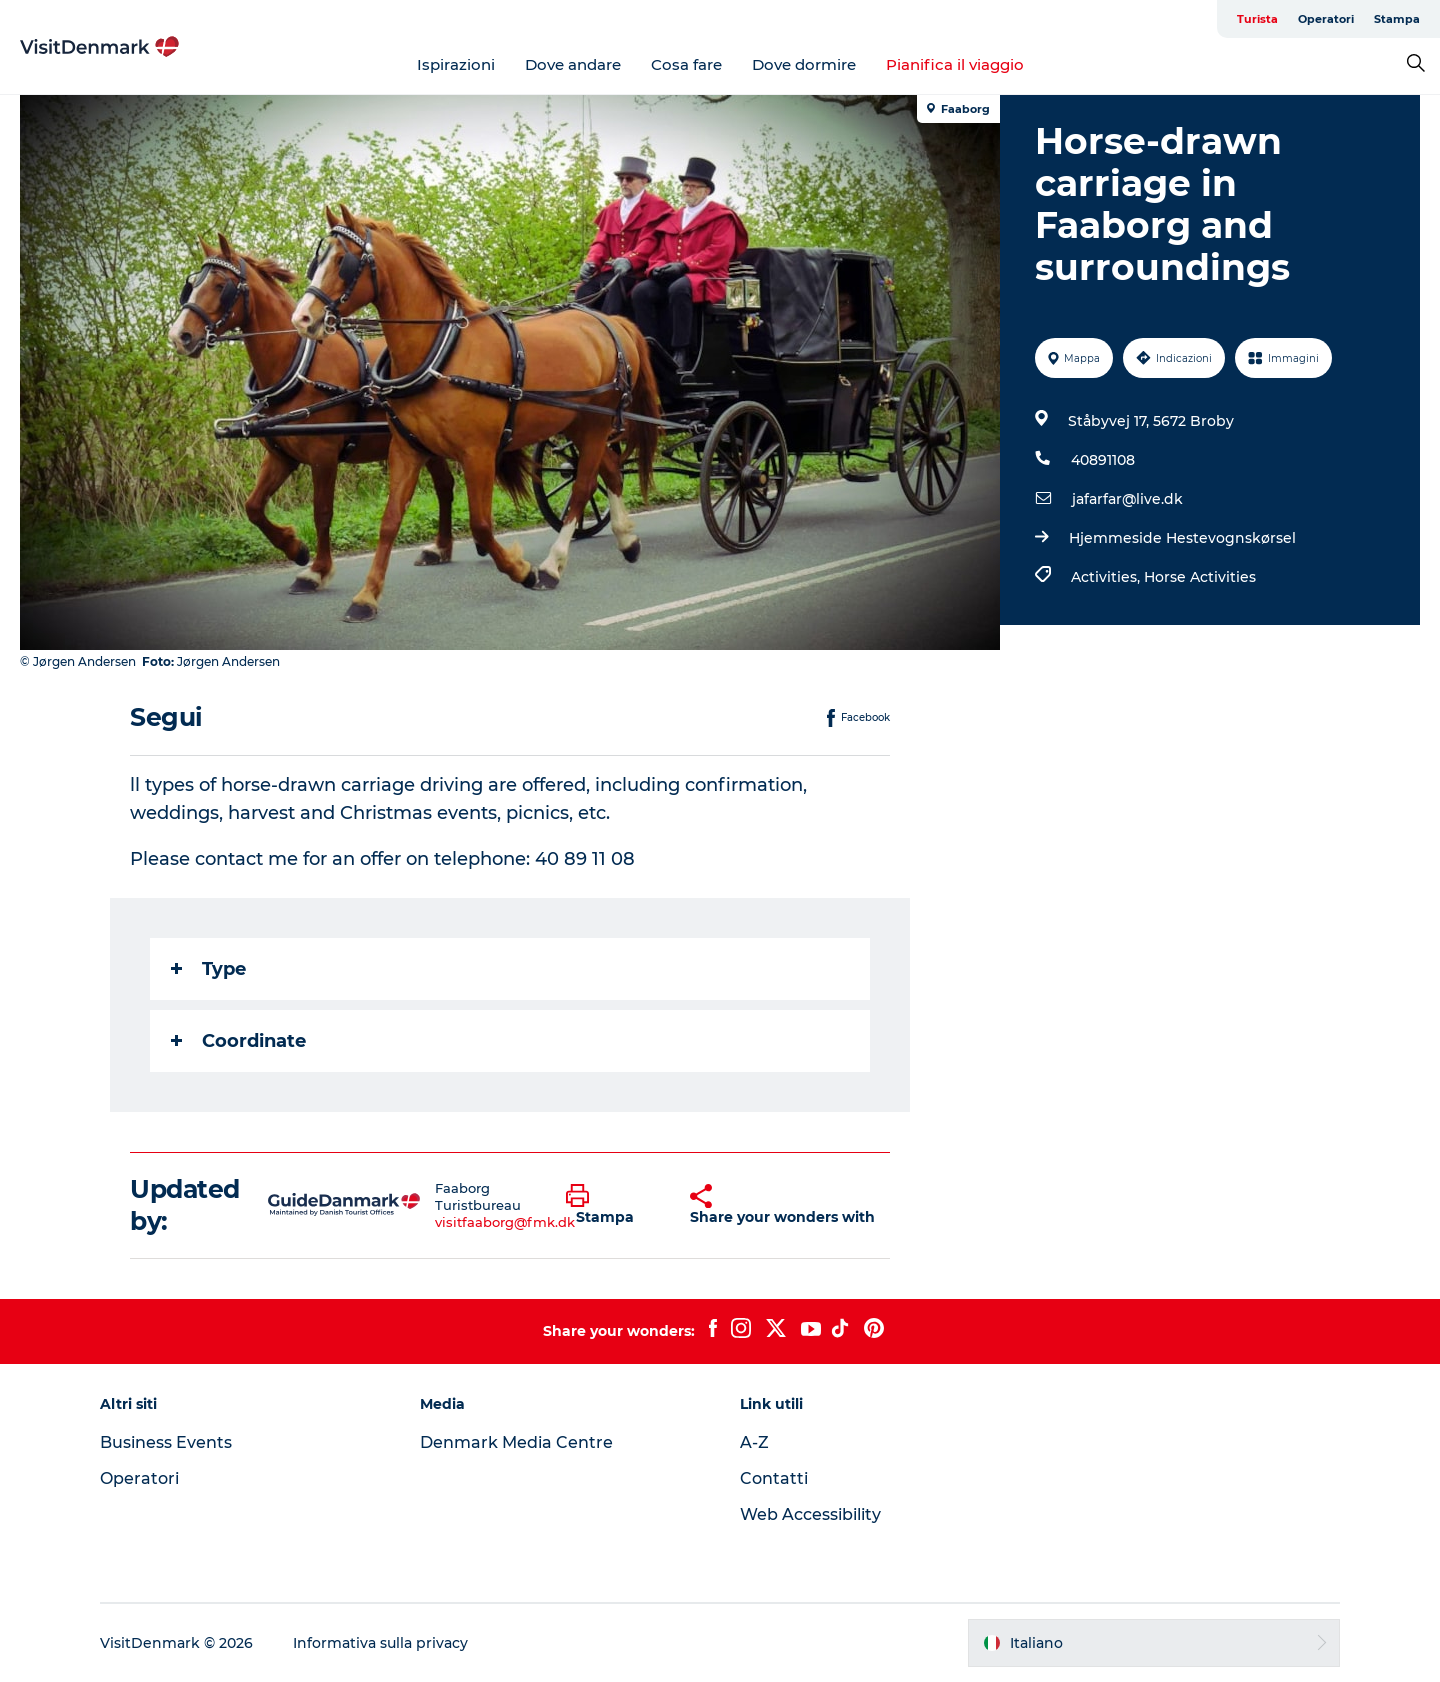 This screenshot has width=1440, height=1682. I want to click on Denmark Media Centre, so click(516, 1442).